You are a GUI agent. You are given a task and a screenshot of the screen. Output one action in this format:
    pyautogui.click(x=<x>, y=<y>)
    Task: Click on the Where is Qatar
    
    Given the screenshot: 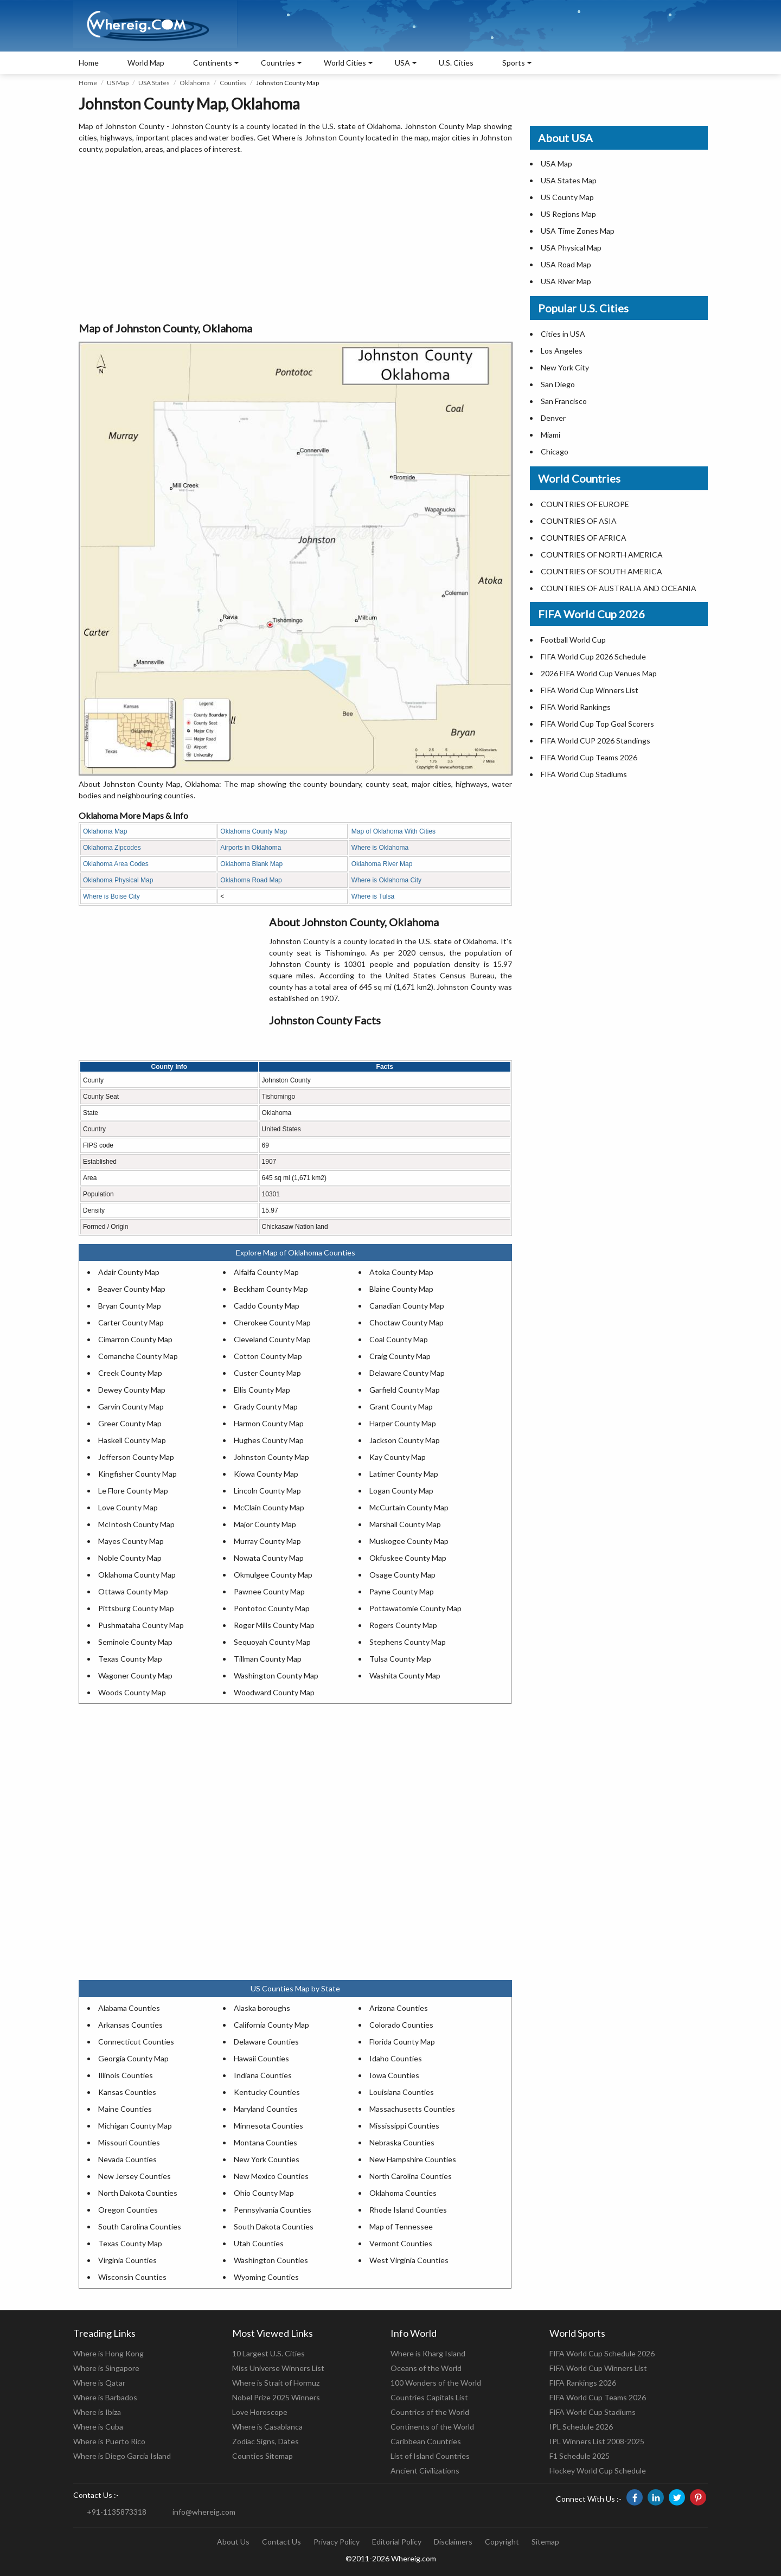 What is the action you would take?
    pyautogui.click(x=99, y=2382)
    